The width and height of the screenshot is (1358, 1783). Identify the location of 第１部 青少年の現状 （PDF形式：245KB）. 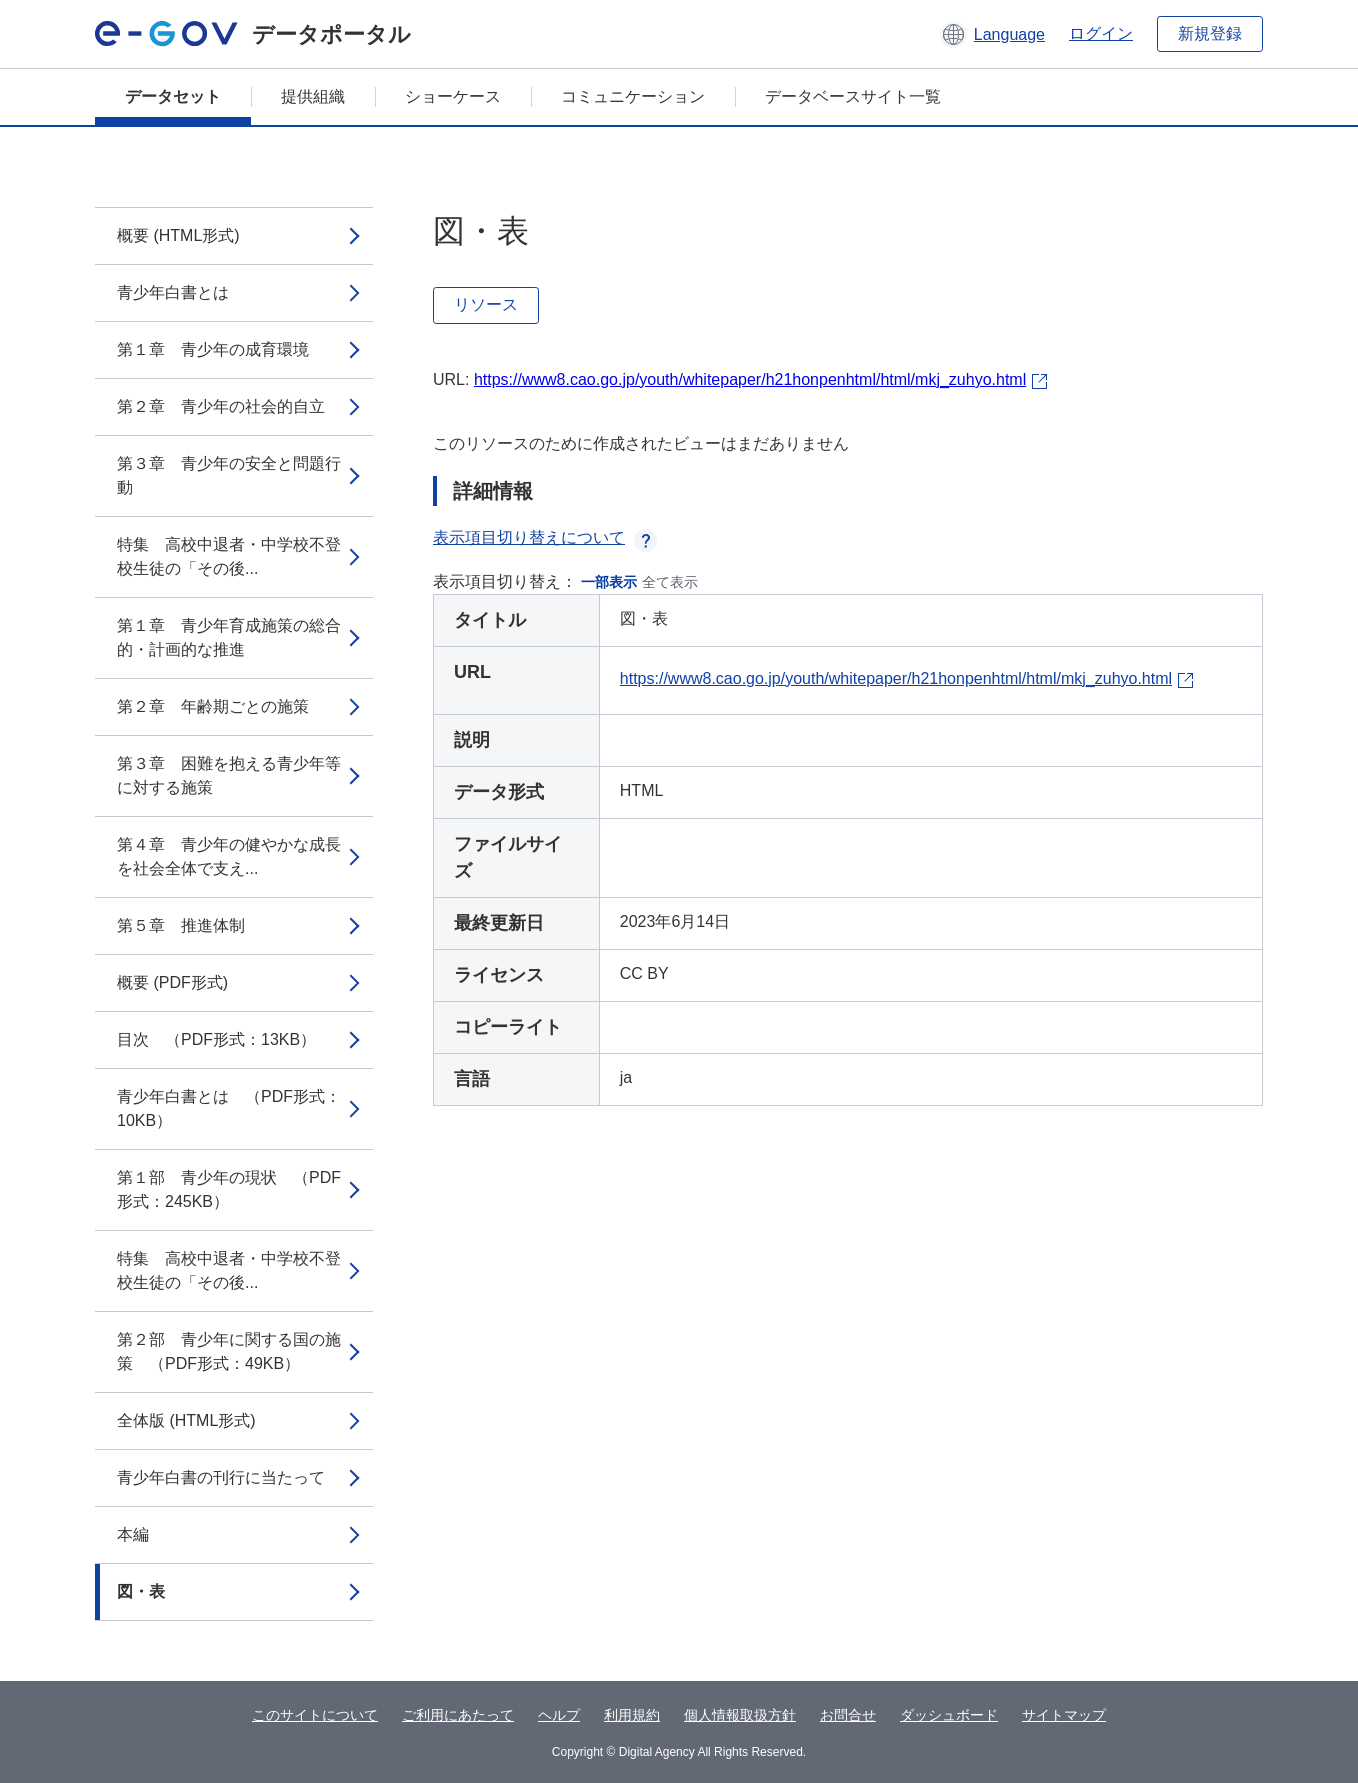
(229, 1189).